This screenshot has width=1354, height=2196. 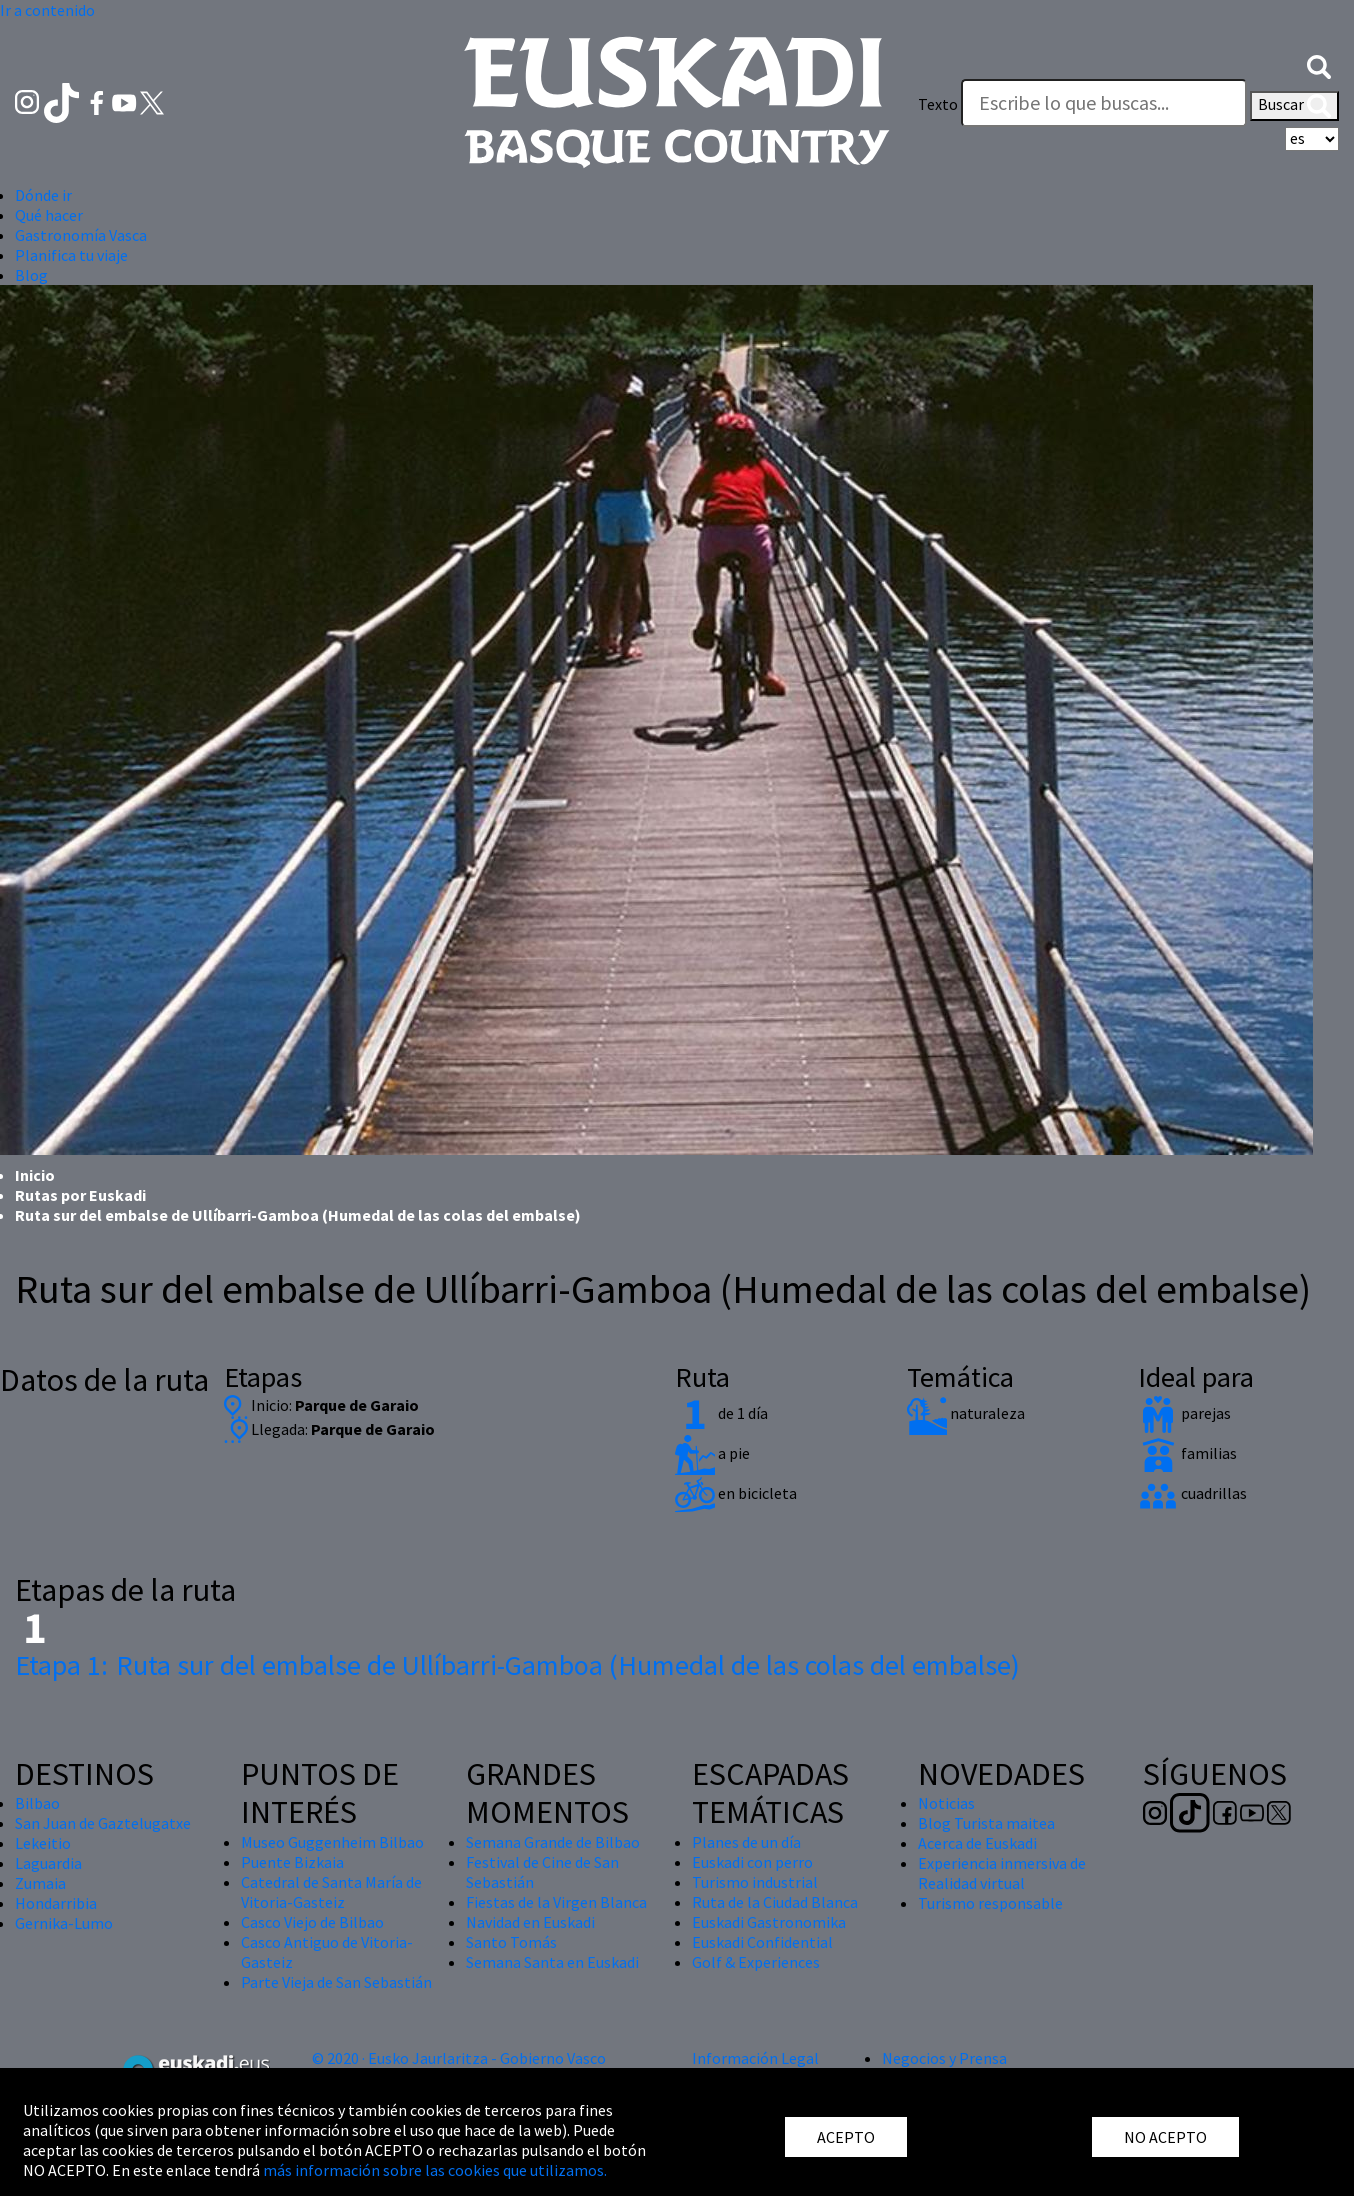 What do you see at coordinates (35, 1175) in the screenshot?
I see `Inicio` at bounding box center [35, 1175].